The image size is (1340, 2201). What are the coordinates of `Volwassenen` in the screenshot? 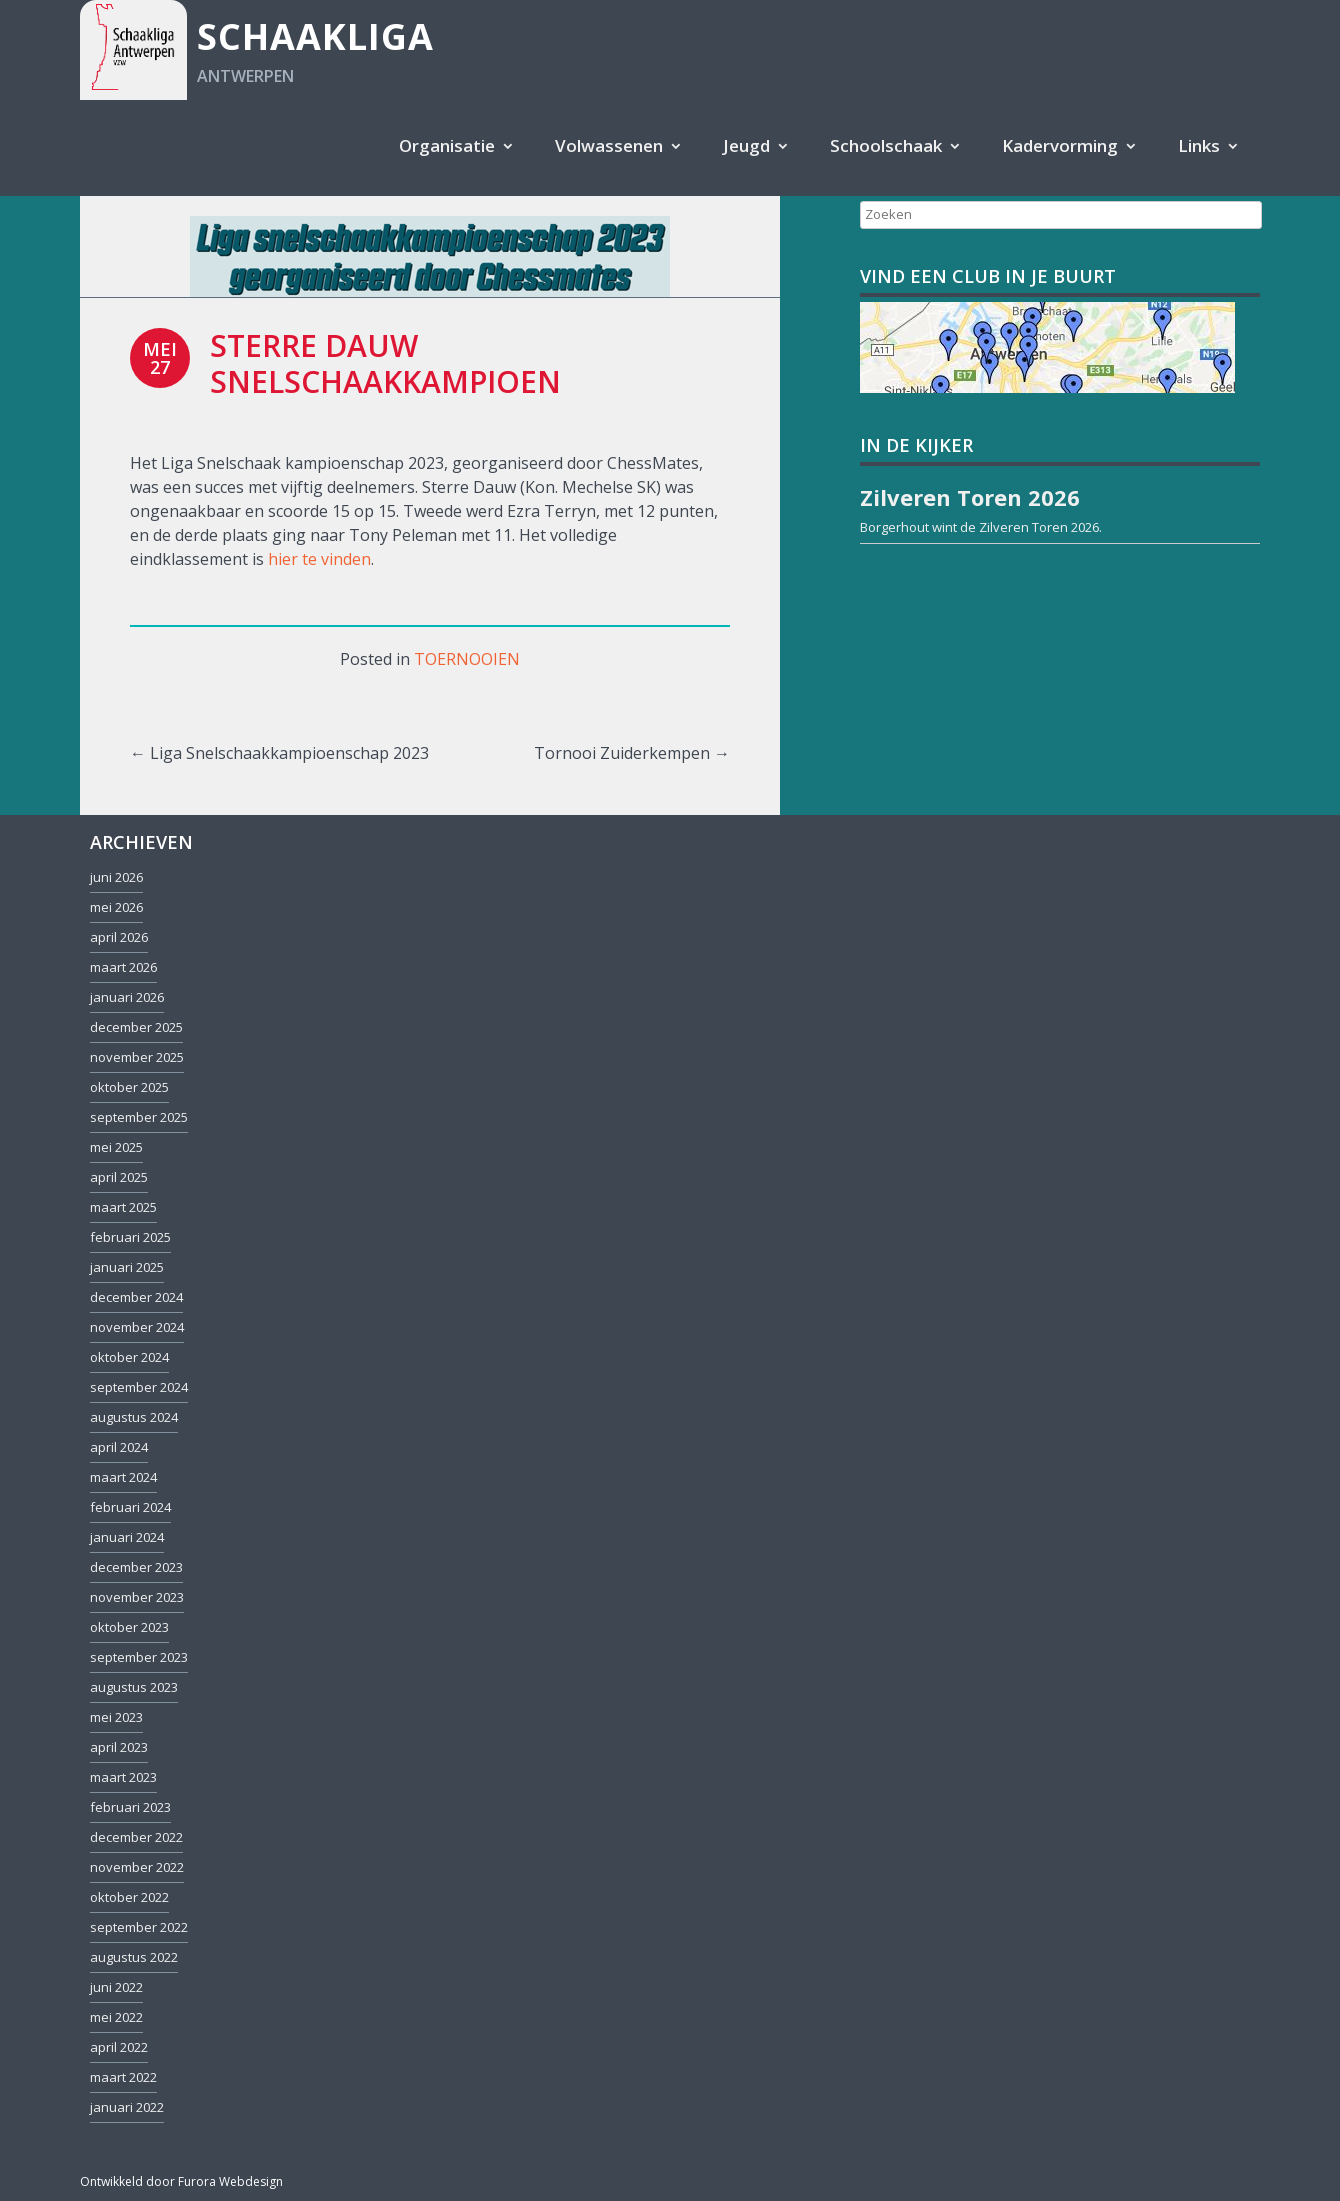 It's located at (609, 145).